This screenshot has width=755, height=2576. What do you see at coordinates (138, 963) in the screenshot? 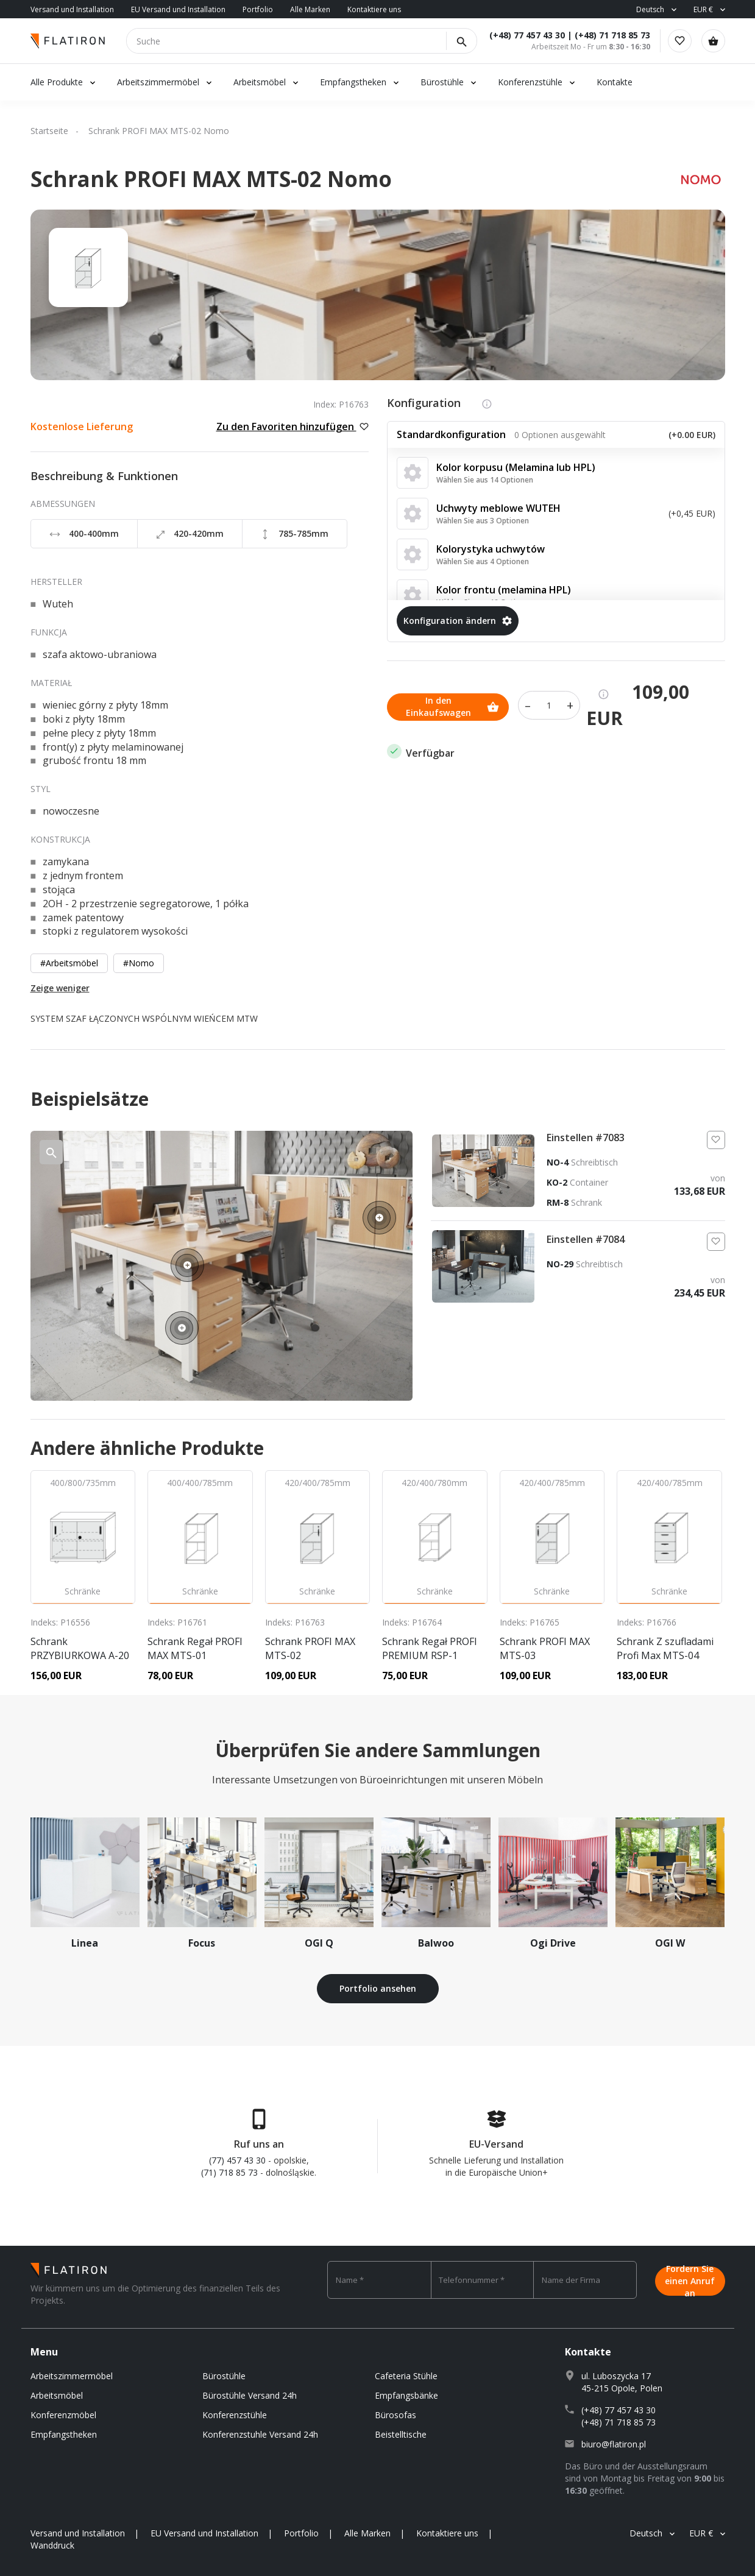
I see `#Nomo` at bounding box center [138, 963].